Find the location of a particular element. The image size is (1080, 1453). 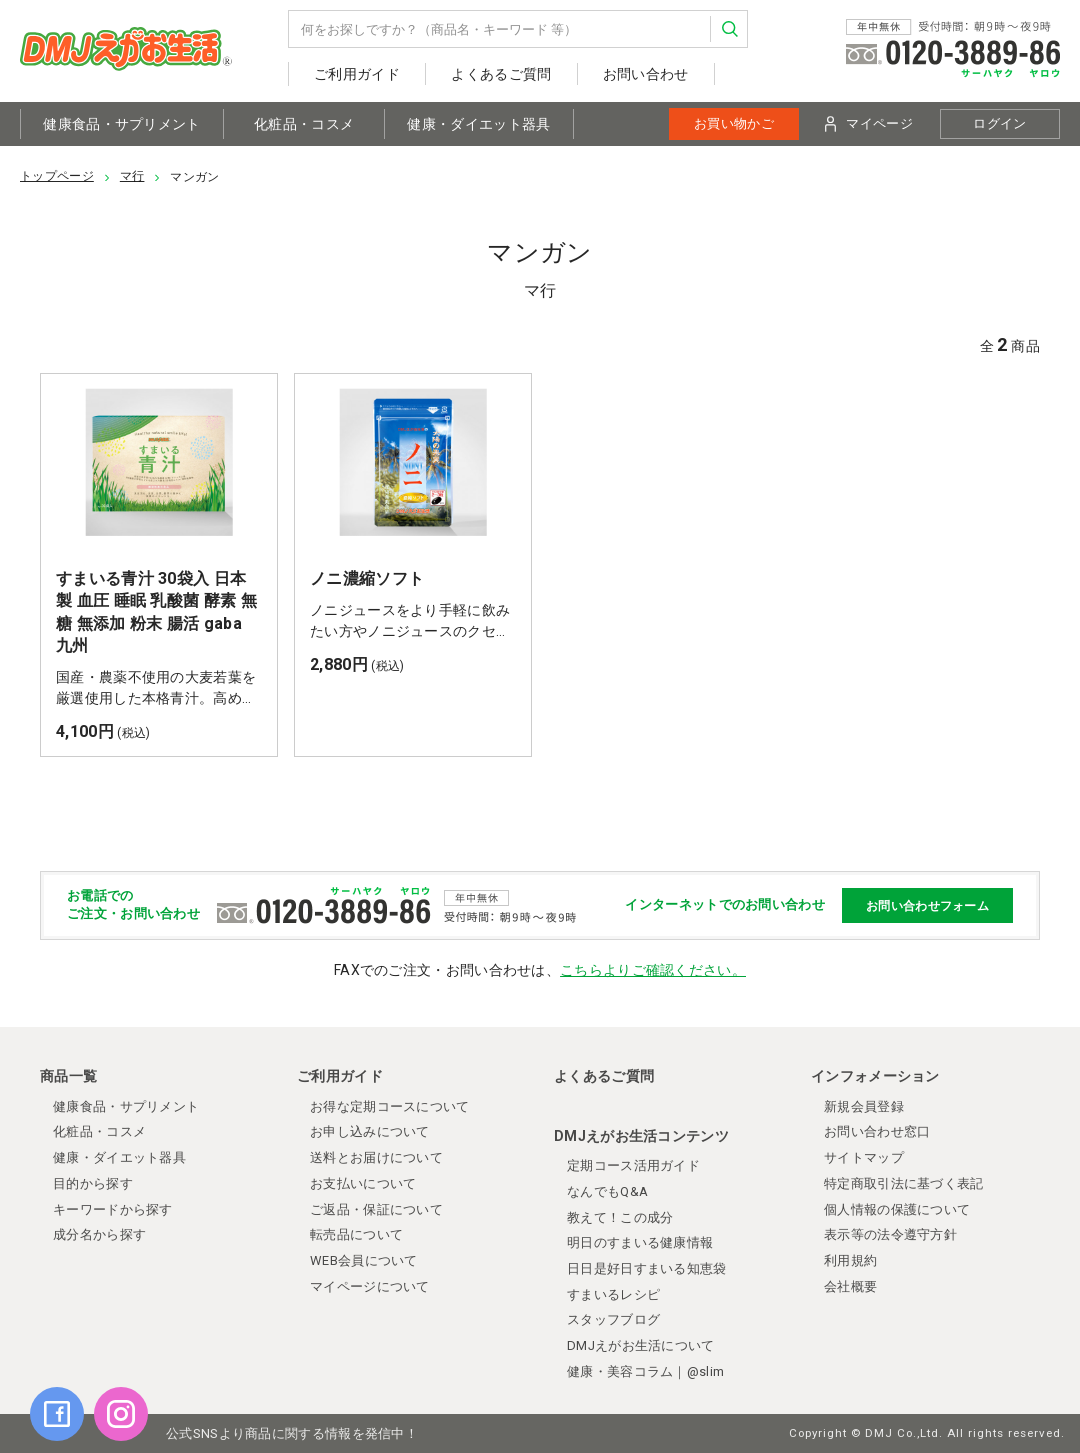

お支払いについて is located at coordinates (363, 1183).